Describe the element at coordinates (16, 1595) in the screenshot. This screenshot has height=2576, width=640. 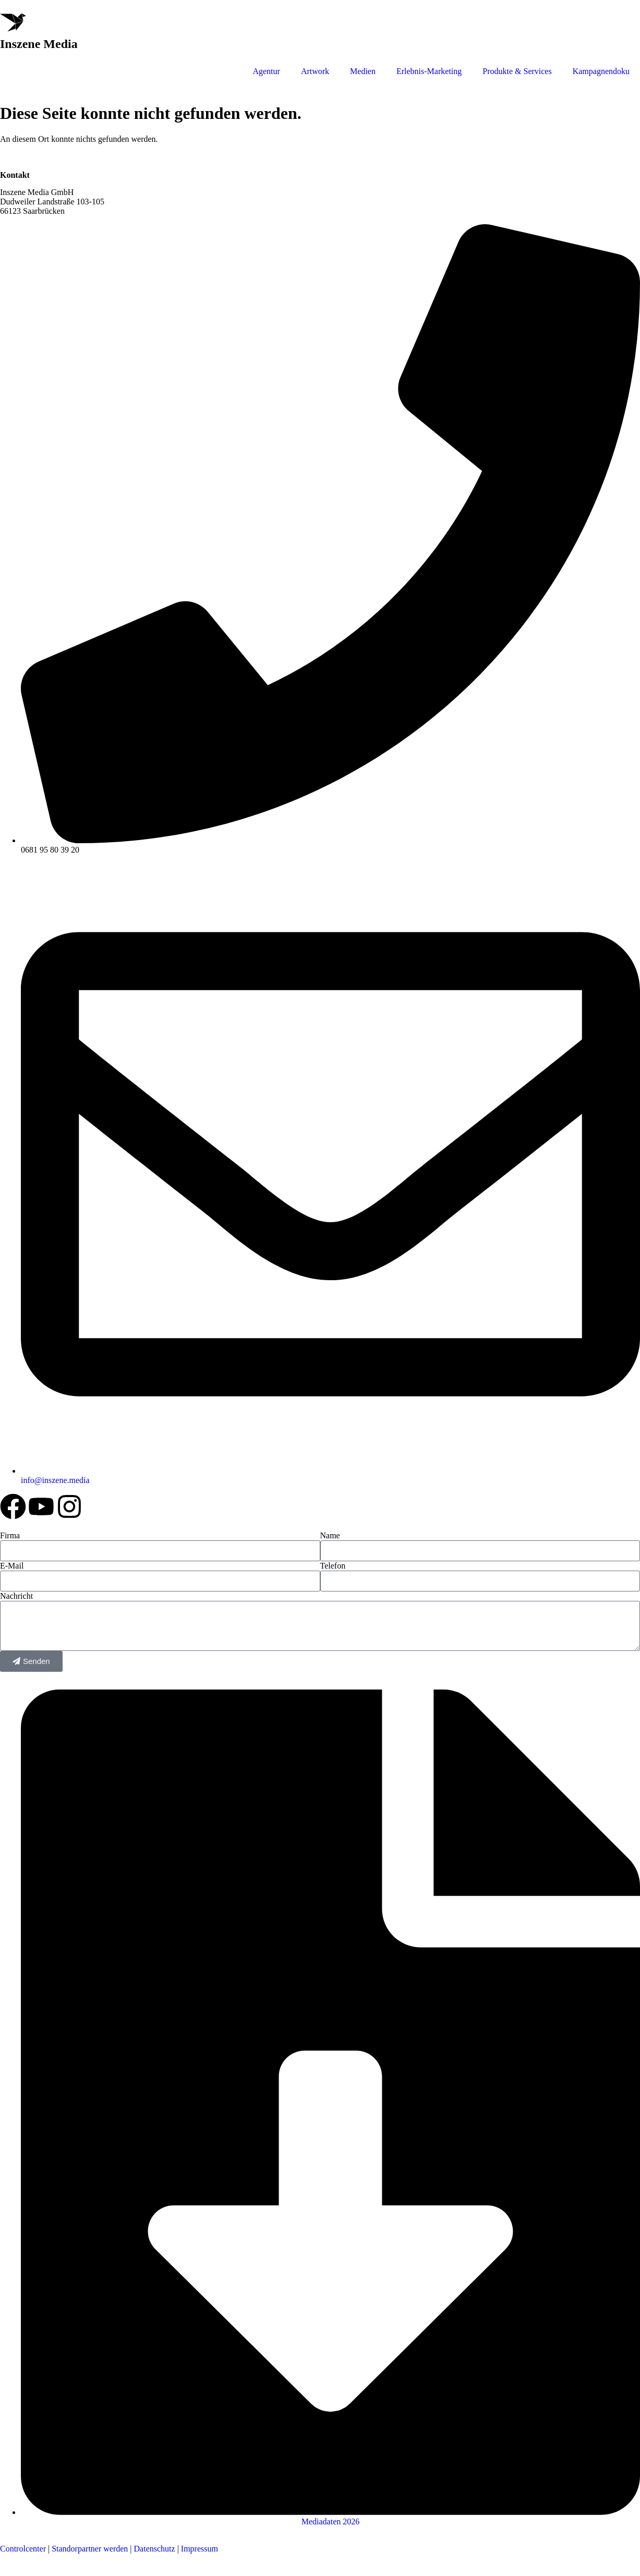
I see `Nachricht` at that location.